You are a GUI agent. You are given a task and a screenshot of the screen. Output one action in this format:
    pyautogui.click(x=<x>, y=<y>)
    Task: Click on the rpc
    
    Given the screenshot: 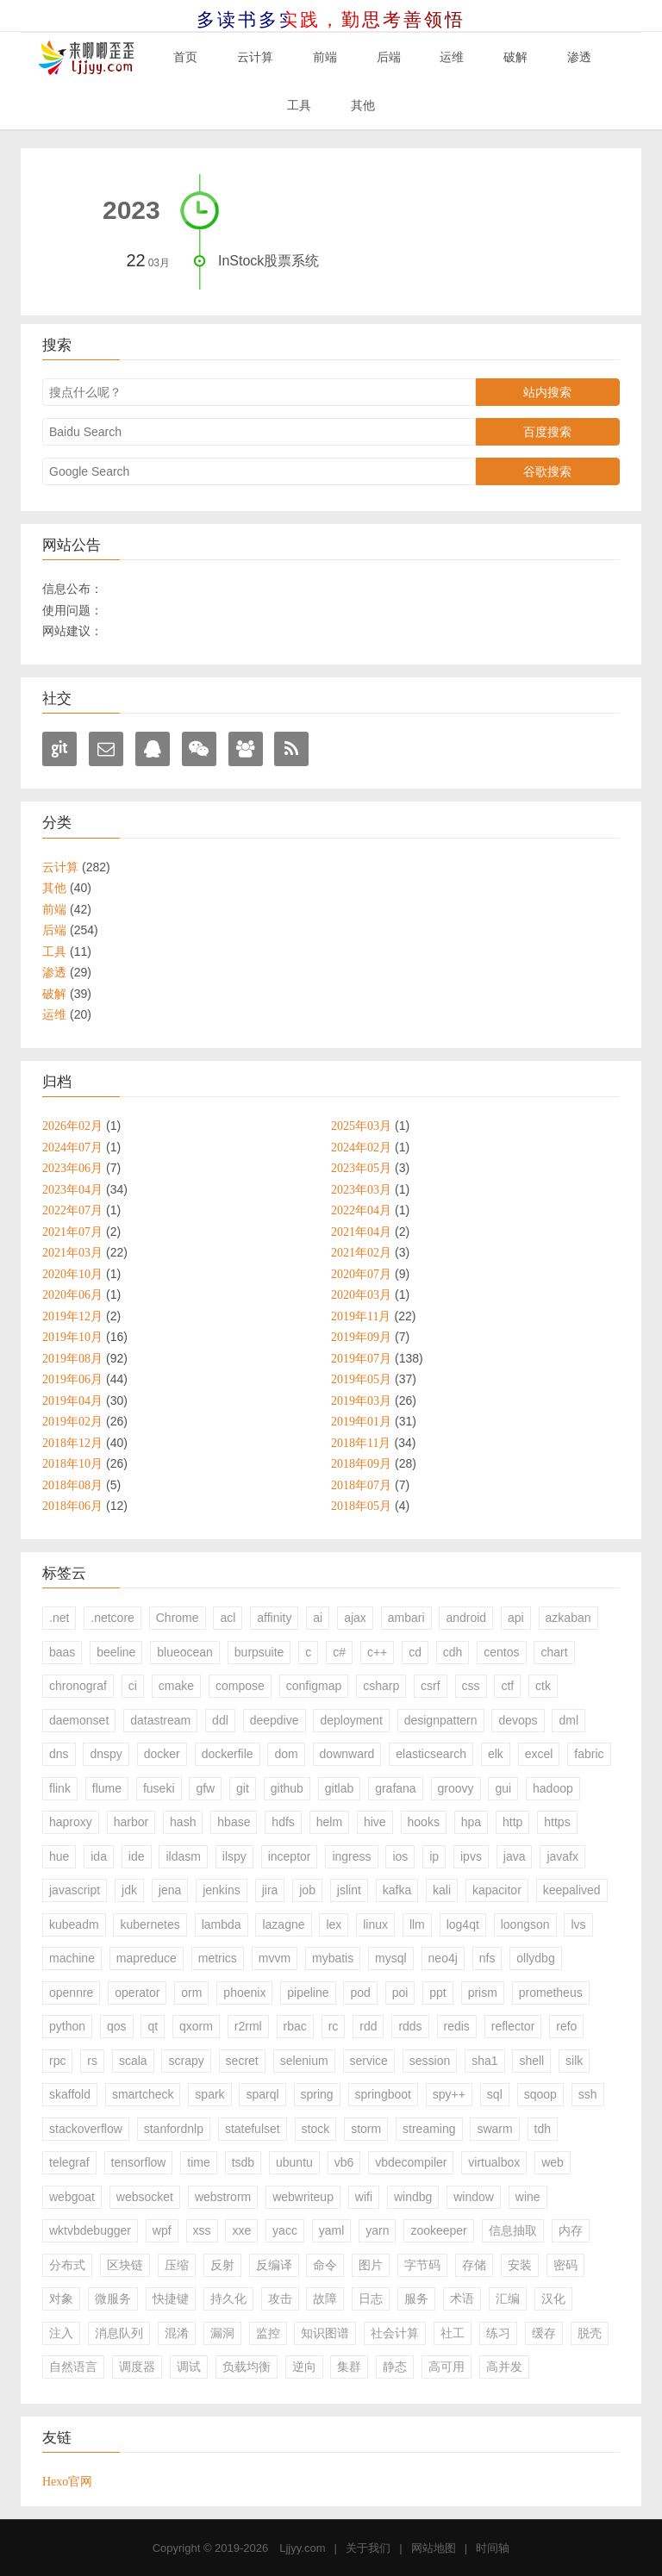 What is the action you would take?
    pyautogui.click(x=57, y=2061)
    